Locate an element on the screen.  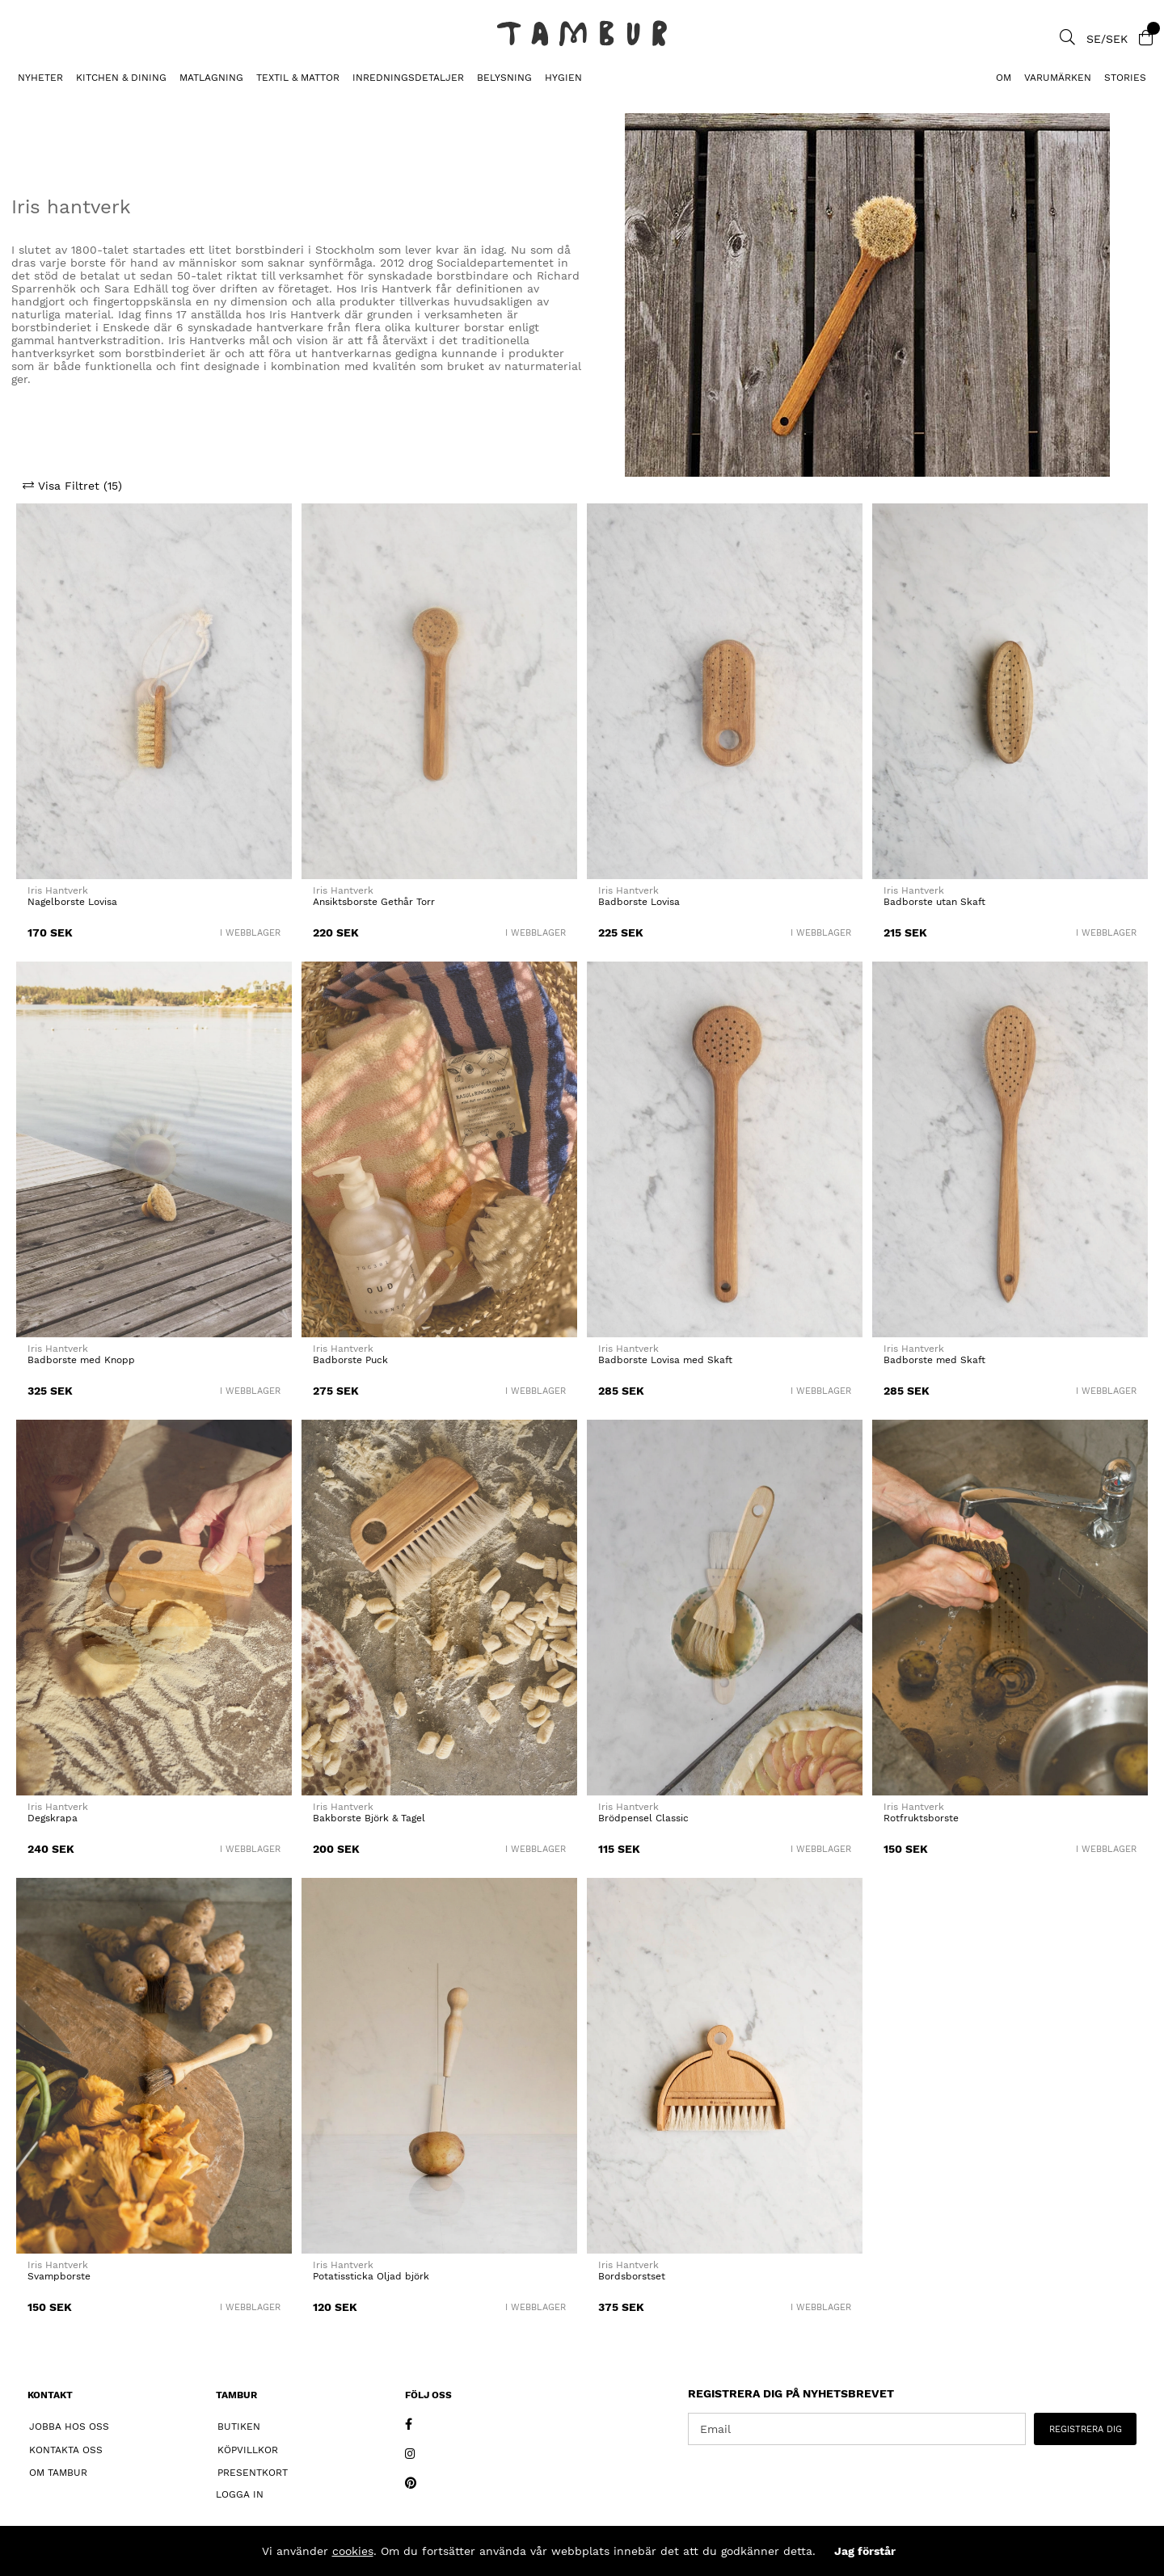
Bakborste Björk & Tagel is located at coordinates (369, 1818).